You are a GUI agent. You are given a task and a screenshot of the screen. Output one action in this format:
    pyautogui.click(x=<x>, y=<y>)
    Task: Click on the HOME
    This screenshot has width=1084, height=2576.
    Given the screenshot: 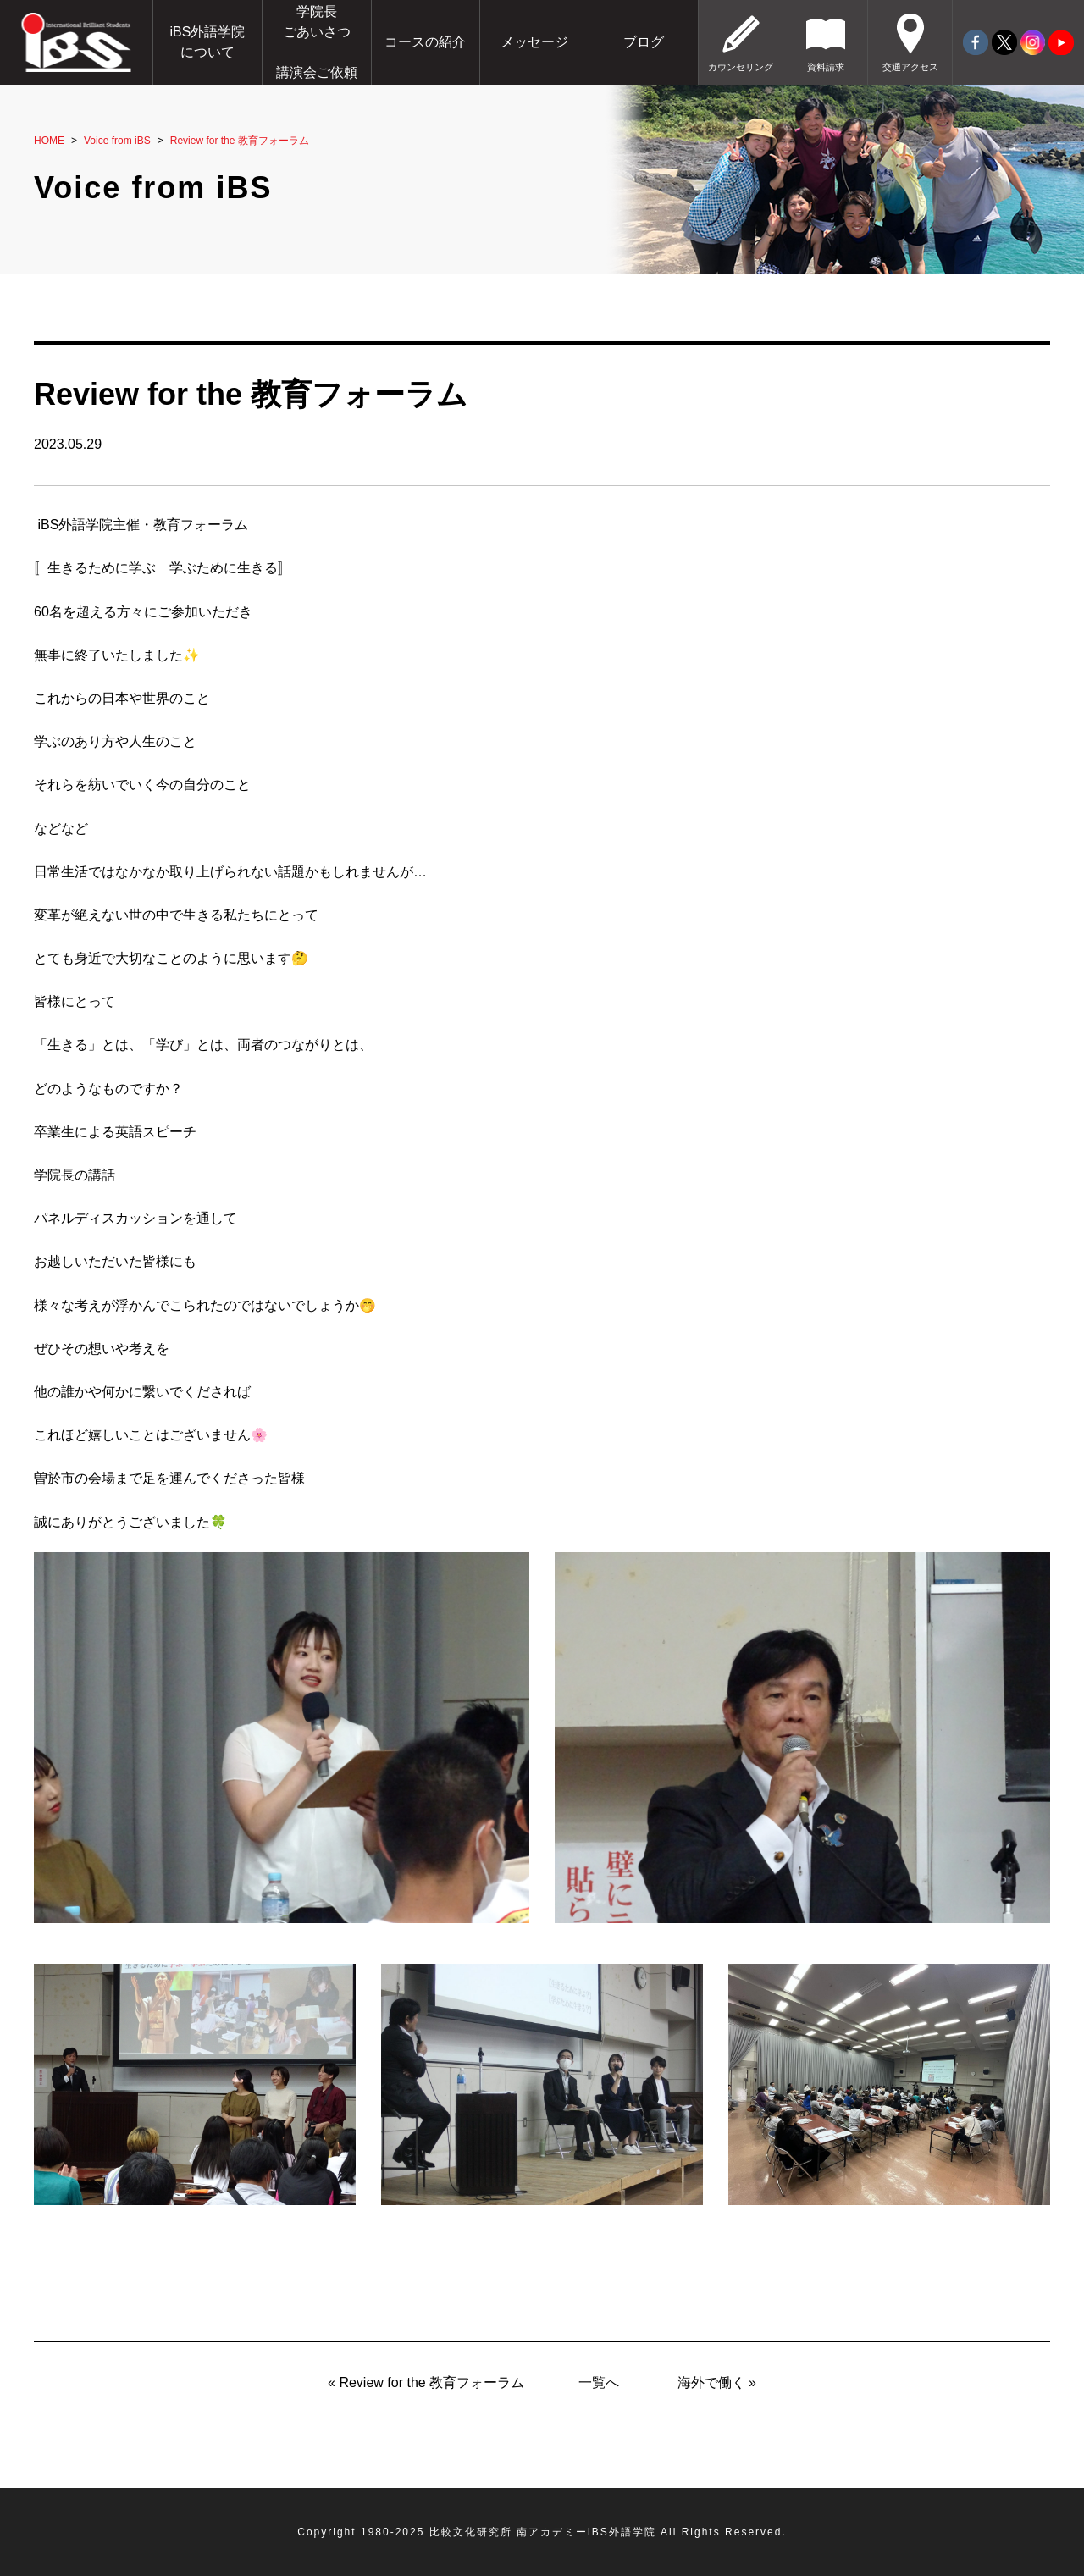 What is the action you would take?
    pyautogui.click(x=49, y=140)
    